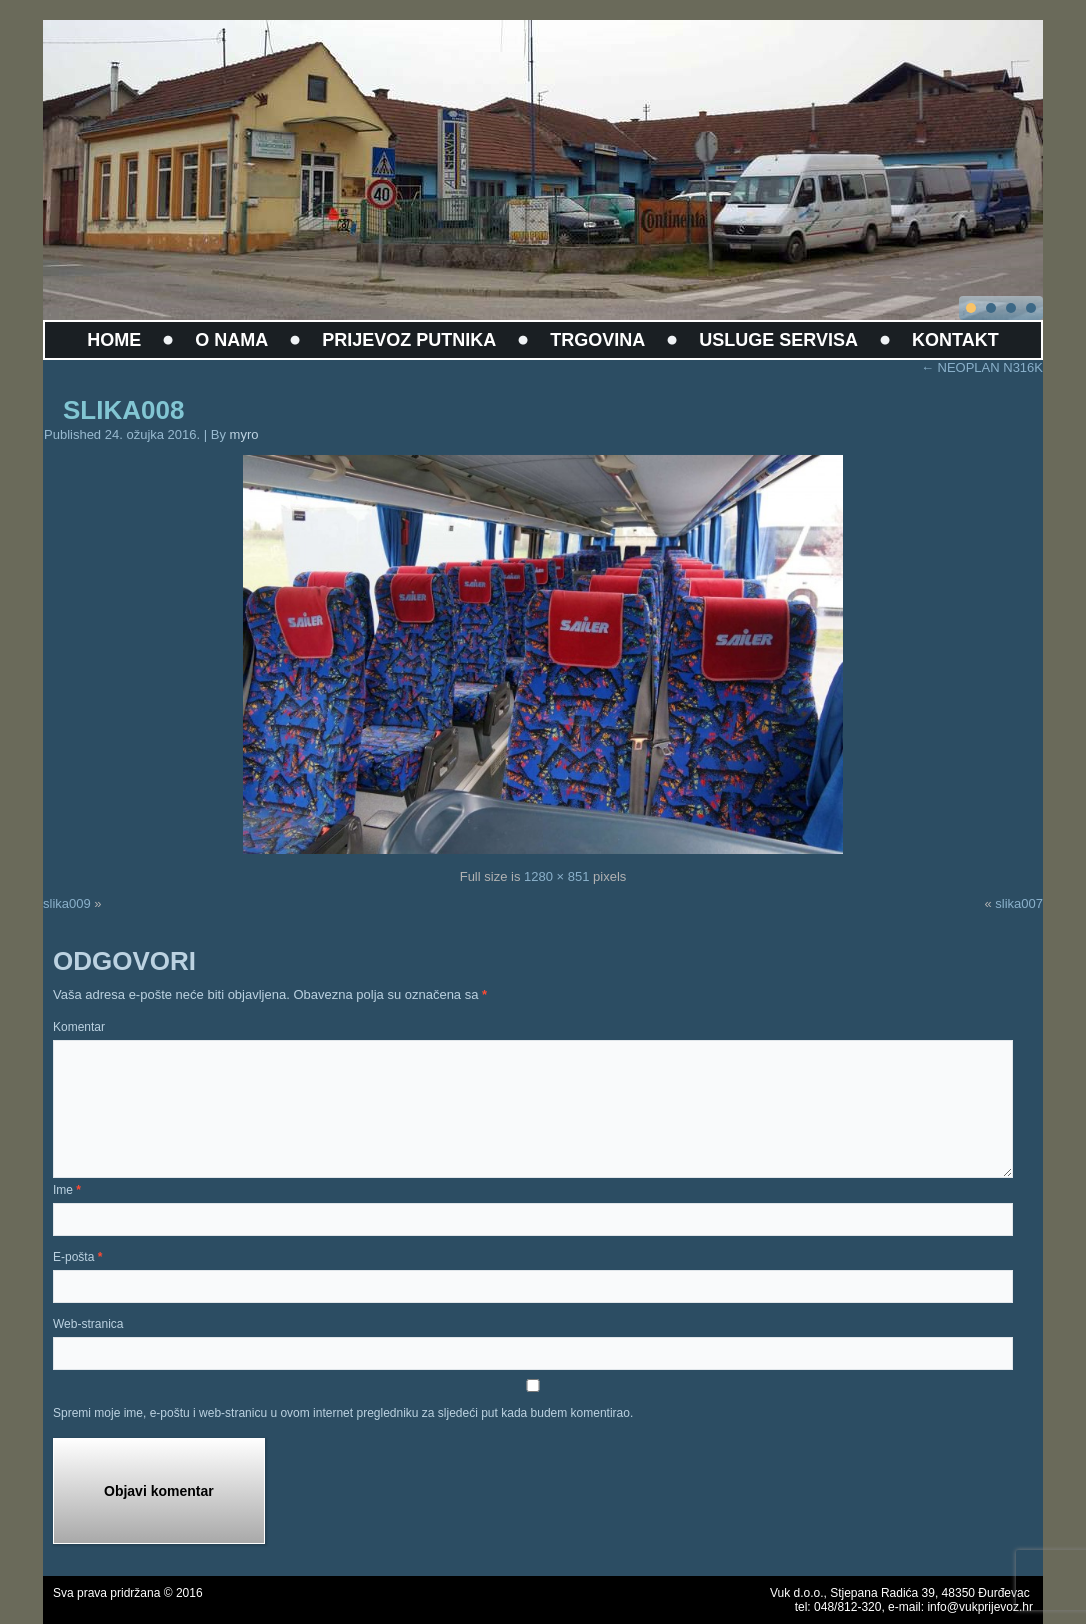 This screenshot has width=1086, height=1624. I want to click on slika009, so click(67, 903).